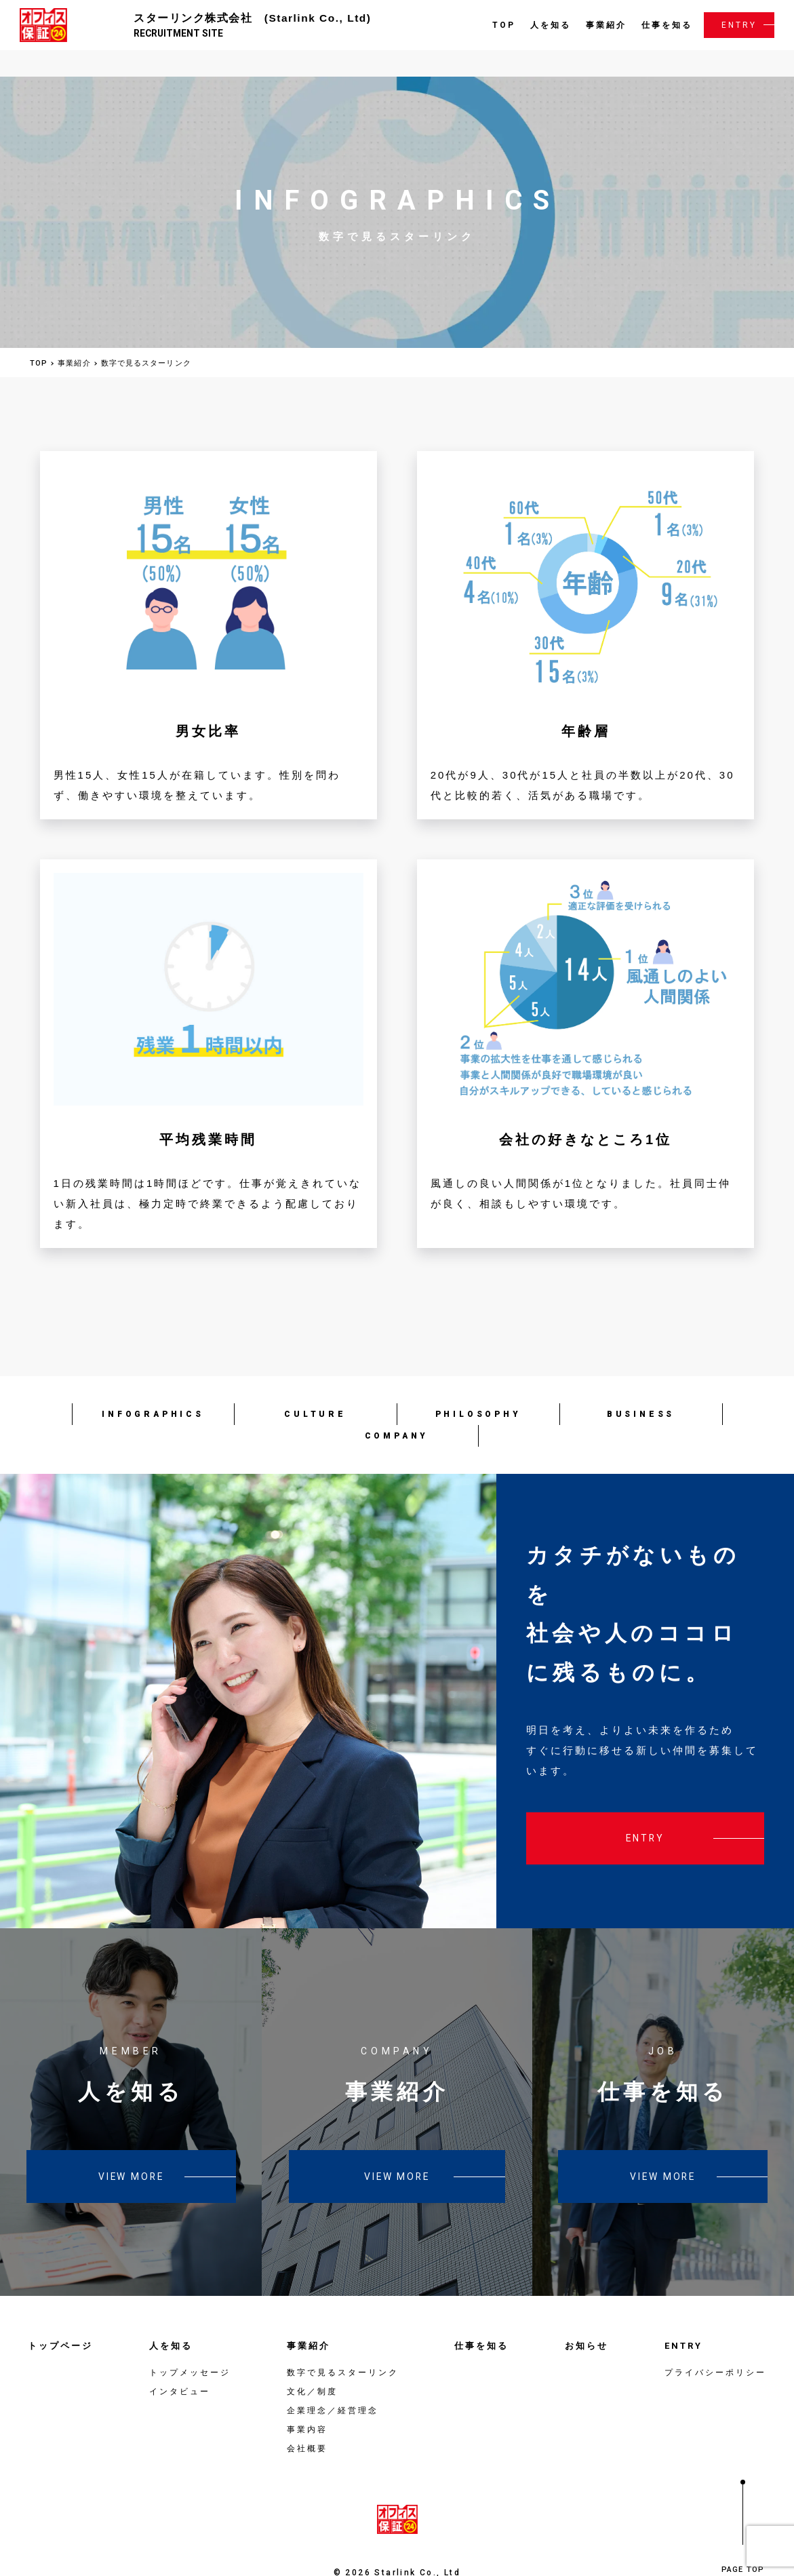 Image resolution: width=794 pixels, height=2576 pixels. Describe the element at coordinates (315, 1384) in the screenshot. I see `CULTURE` at that location.